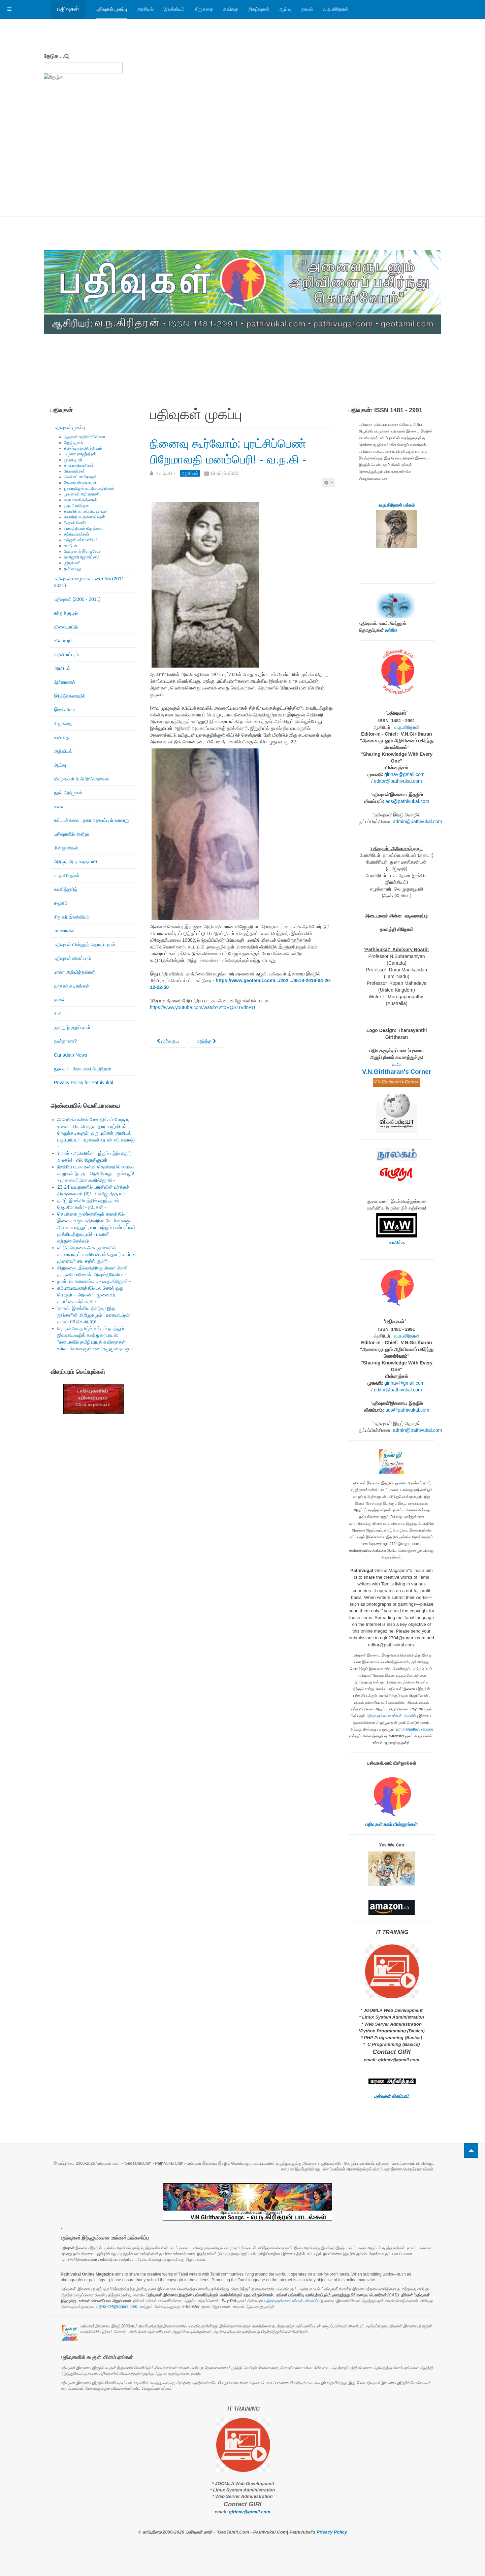  Describe the element at coordinates (111, 9) in the screenshot. I see `பதிவுகள் முகப்பு` at that location.